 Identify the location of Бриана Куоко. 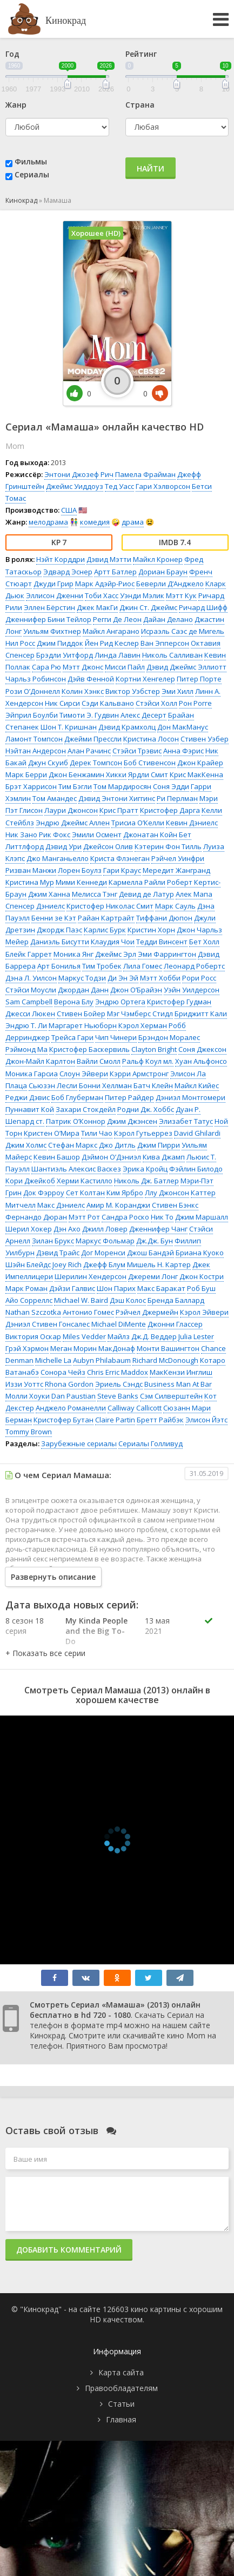
(200, 1252).